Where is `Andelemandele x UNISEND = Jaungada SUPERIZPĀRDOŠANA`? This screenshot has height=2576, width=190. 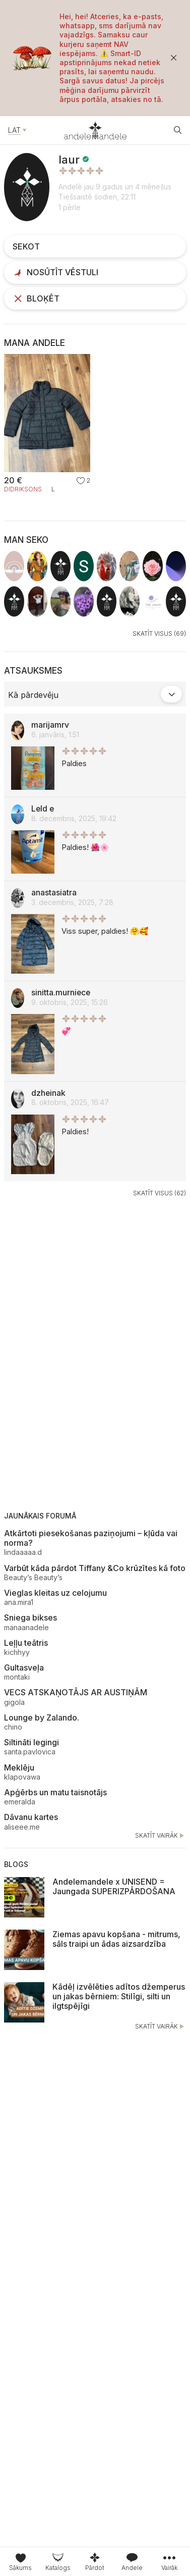
Andelemandele x UNISEND = Jaungada SUPERIZPĀRDOŠANA is located at coordinates (113, 1886).